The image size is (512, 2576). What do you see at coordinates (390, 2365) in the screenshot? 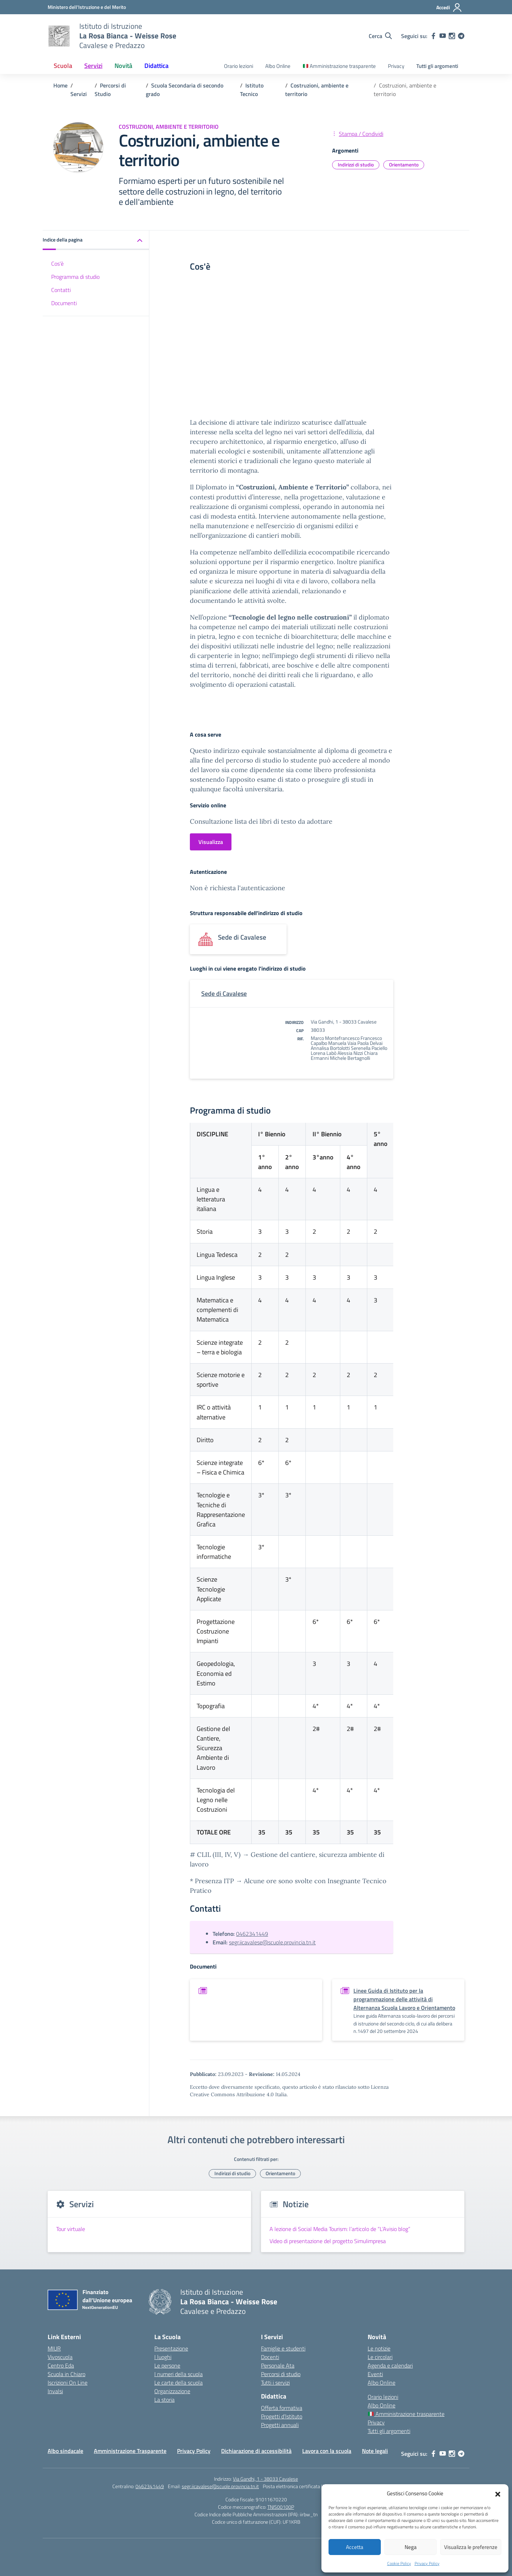
I see `Agenda e calendari` at bounding box center [390, 2365].